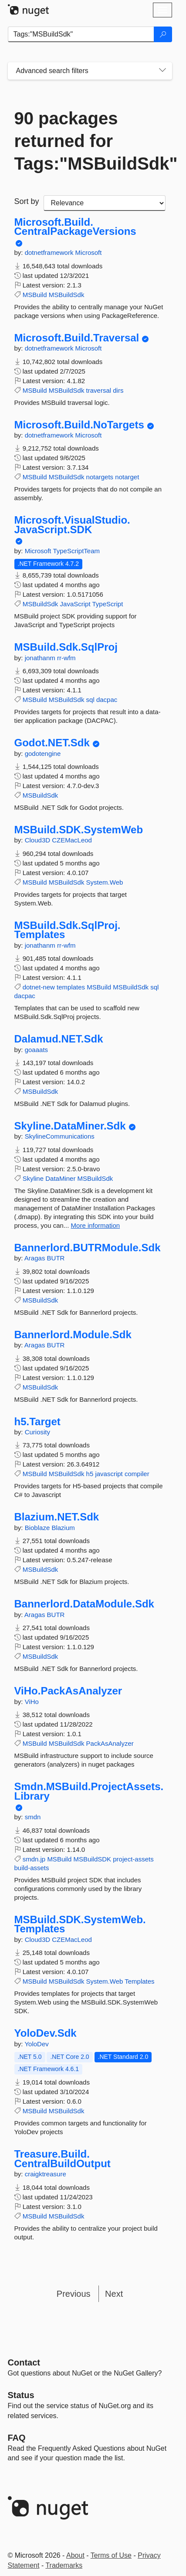 The width and height of the screenshot is (186, 2576). What do you see at coordinates (71, 987) in the screenshot?
I see `templates` at bounding box center [71, 987].